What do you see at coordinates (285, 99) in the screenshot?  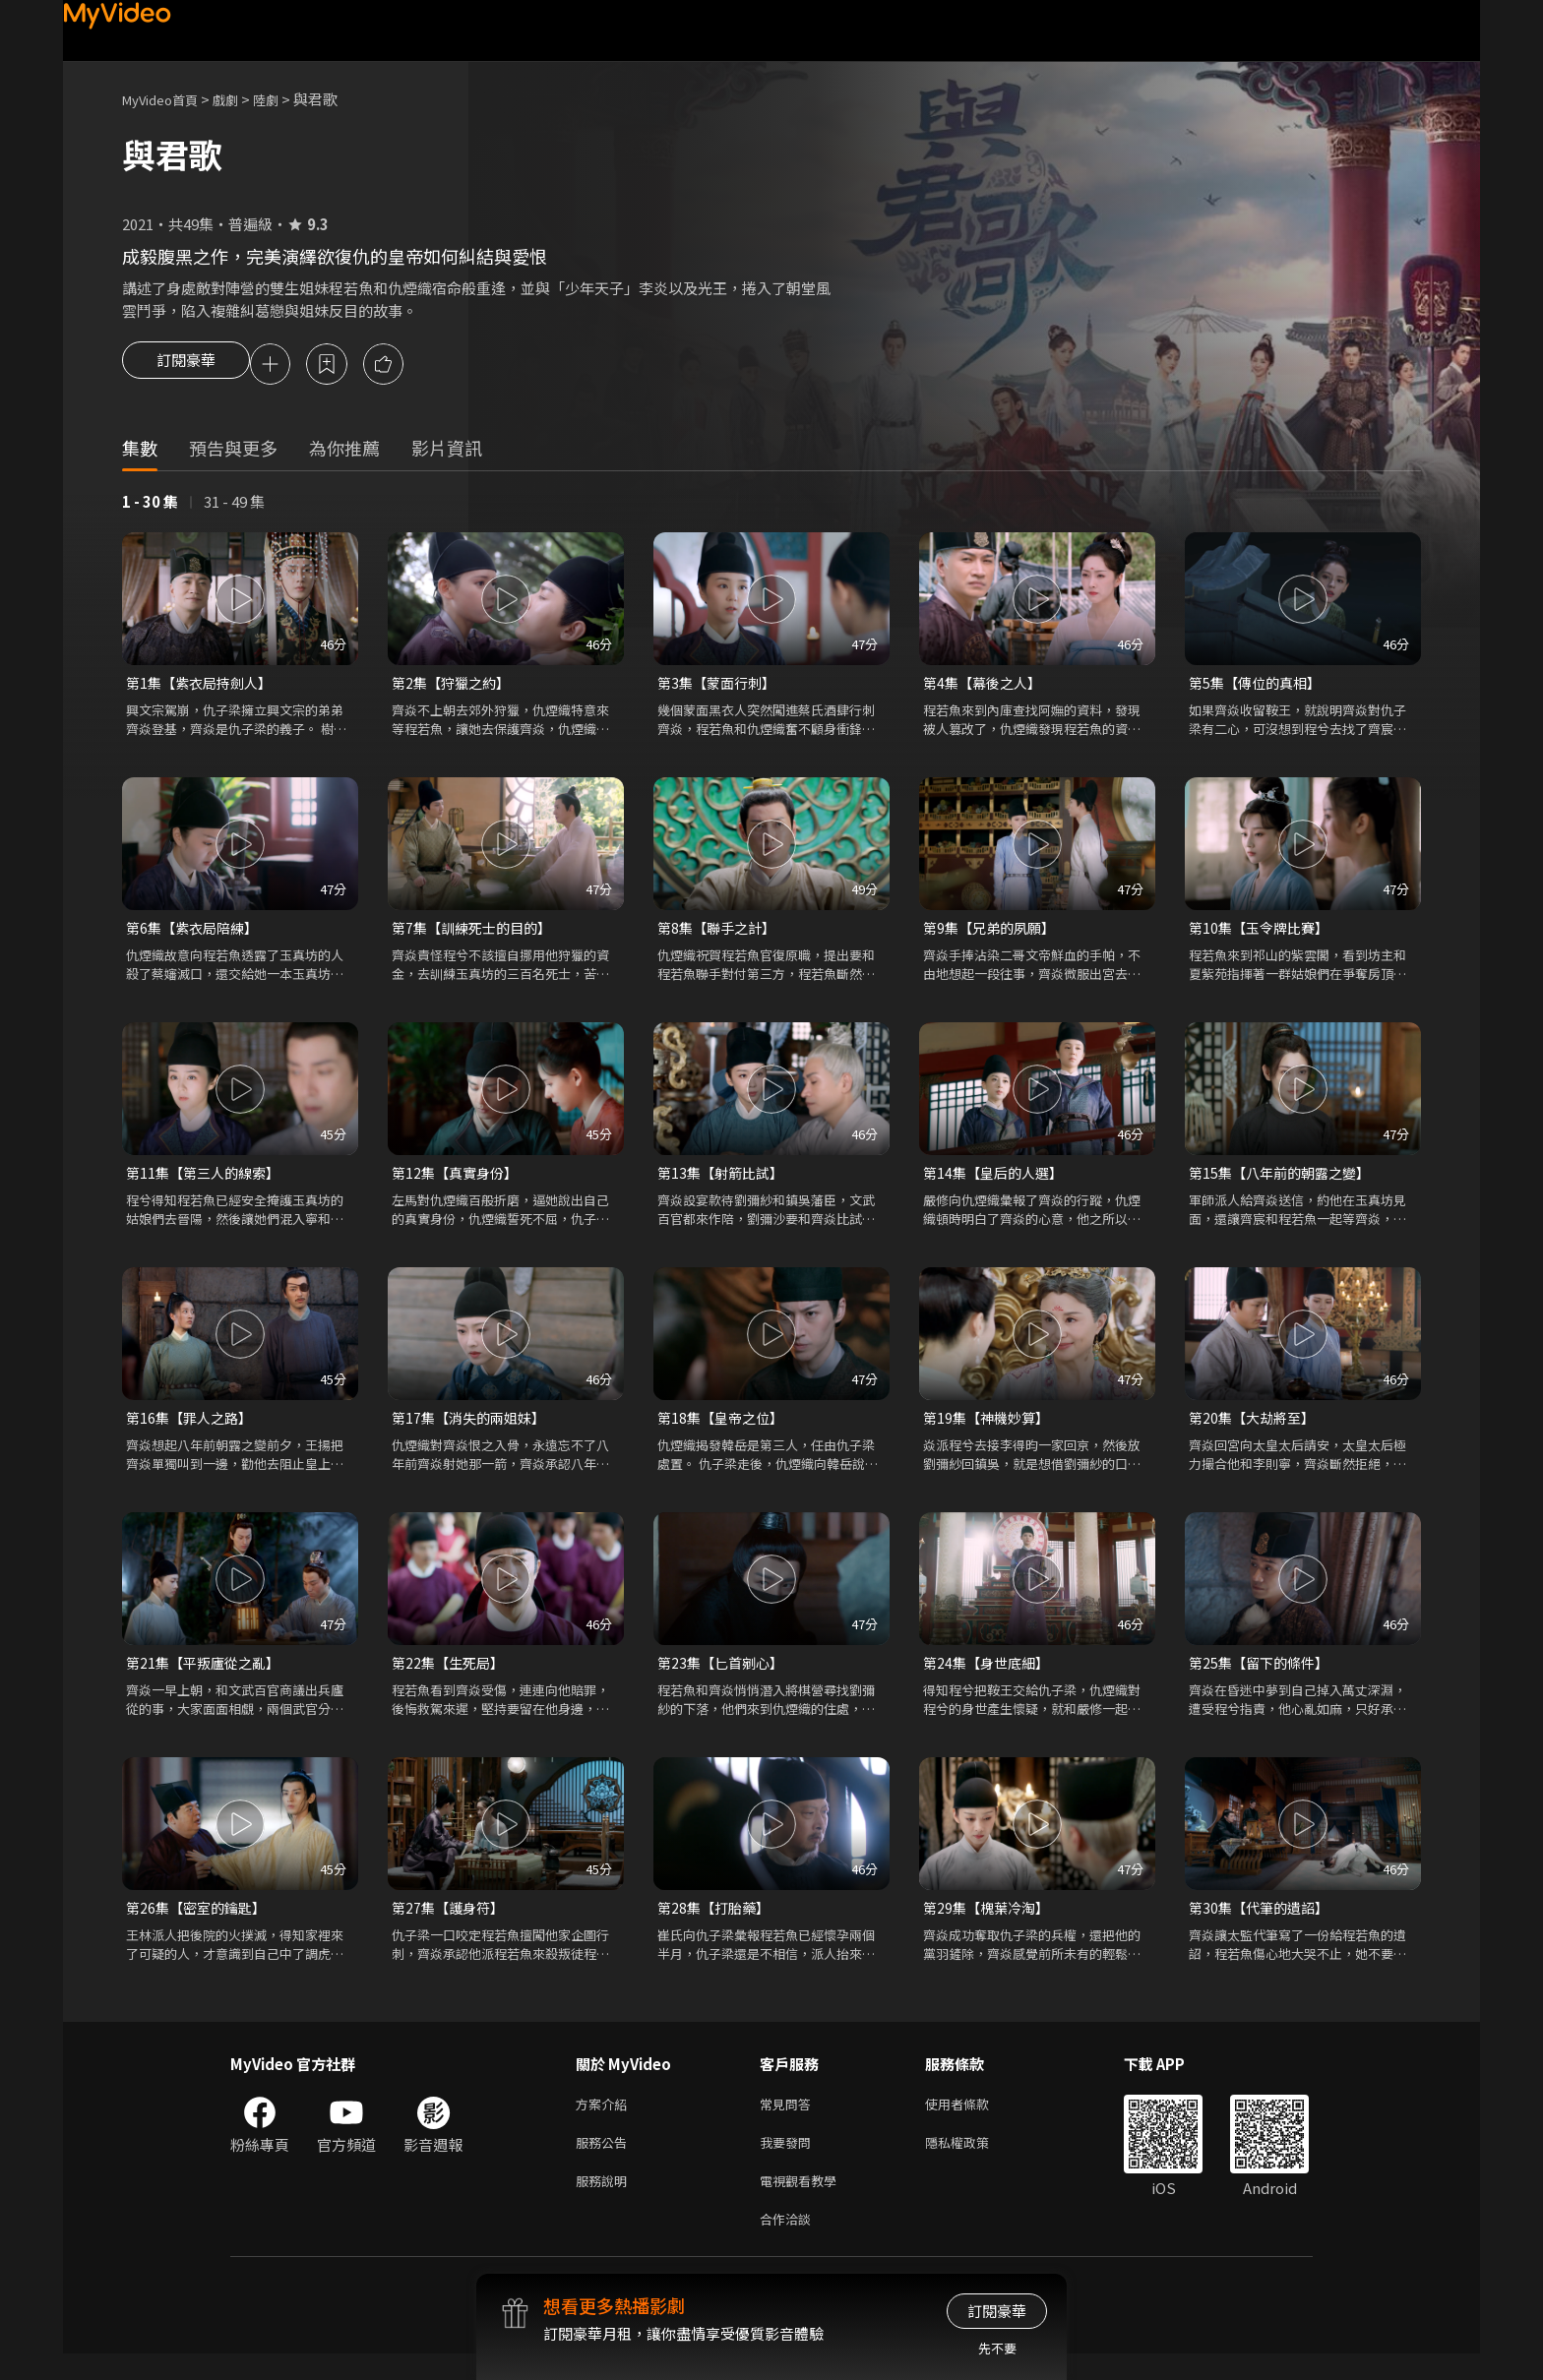 I see `陸劇` at bounding box center [285, 99].